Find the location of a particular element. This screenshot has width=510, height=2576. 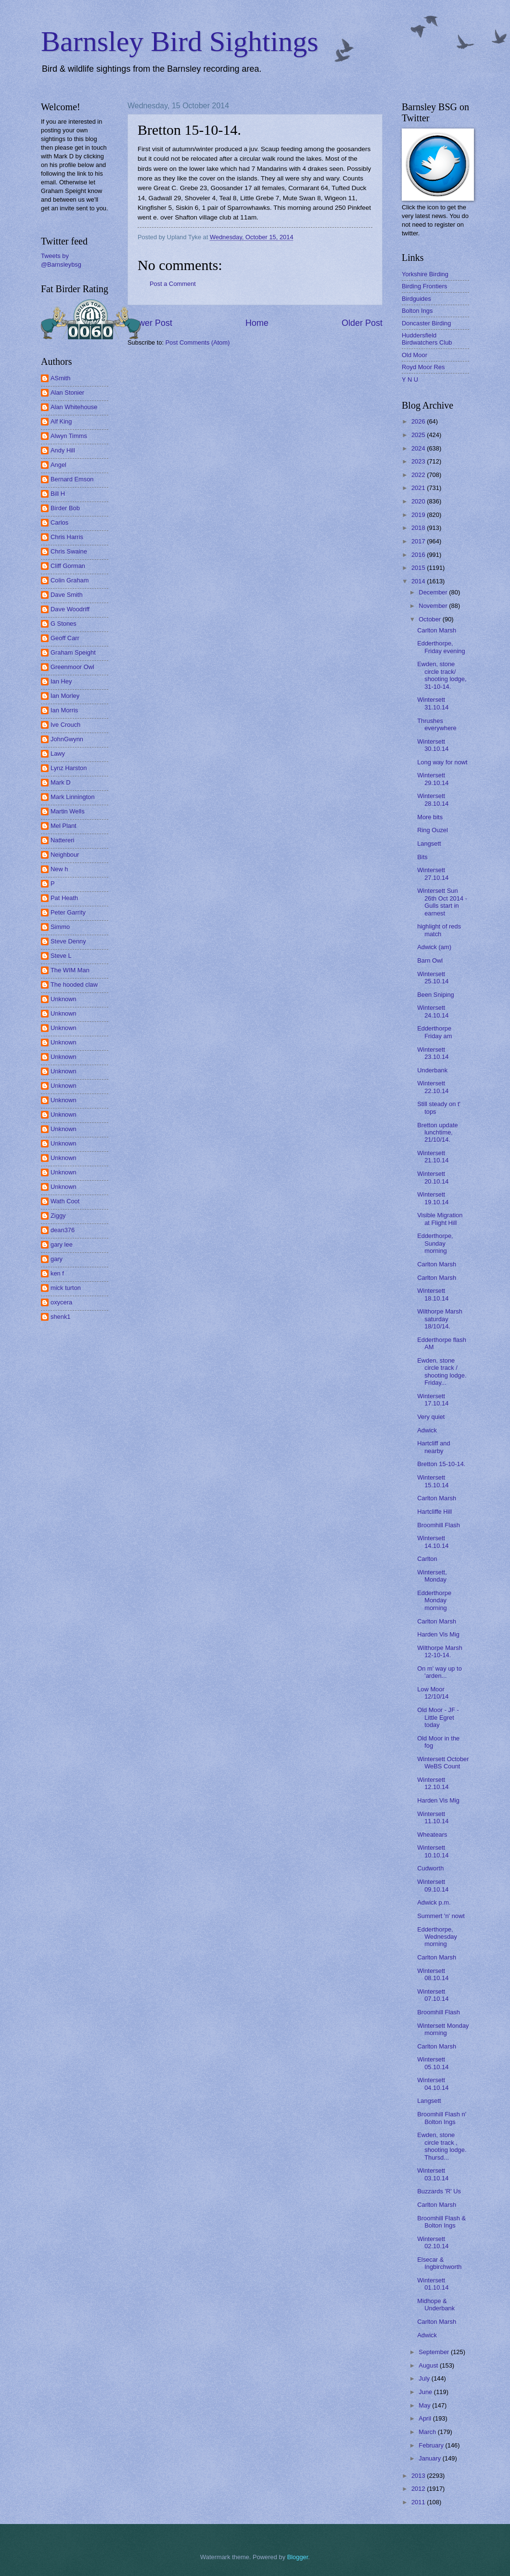

Ive Crouch is located at coordinates (65, 724).